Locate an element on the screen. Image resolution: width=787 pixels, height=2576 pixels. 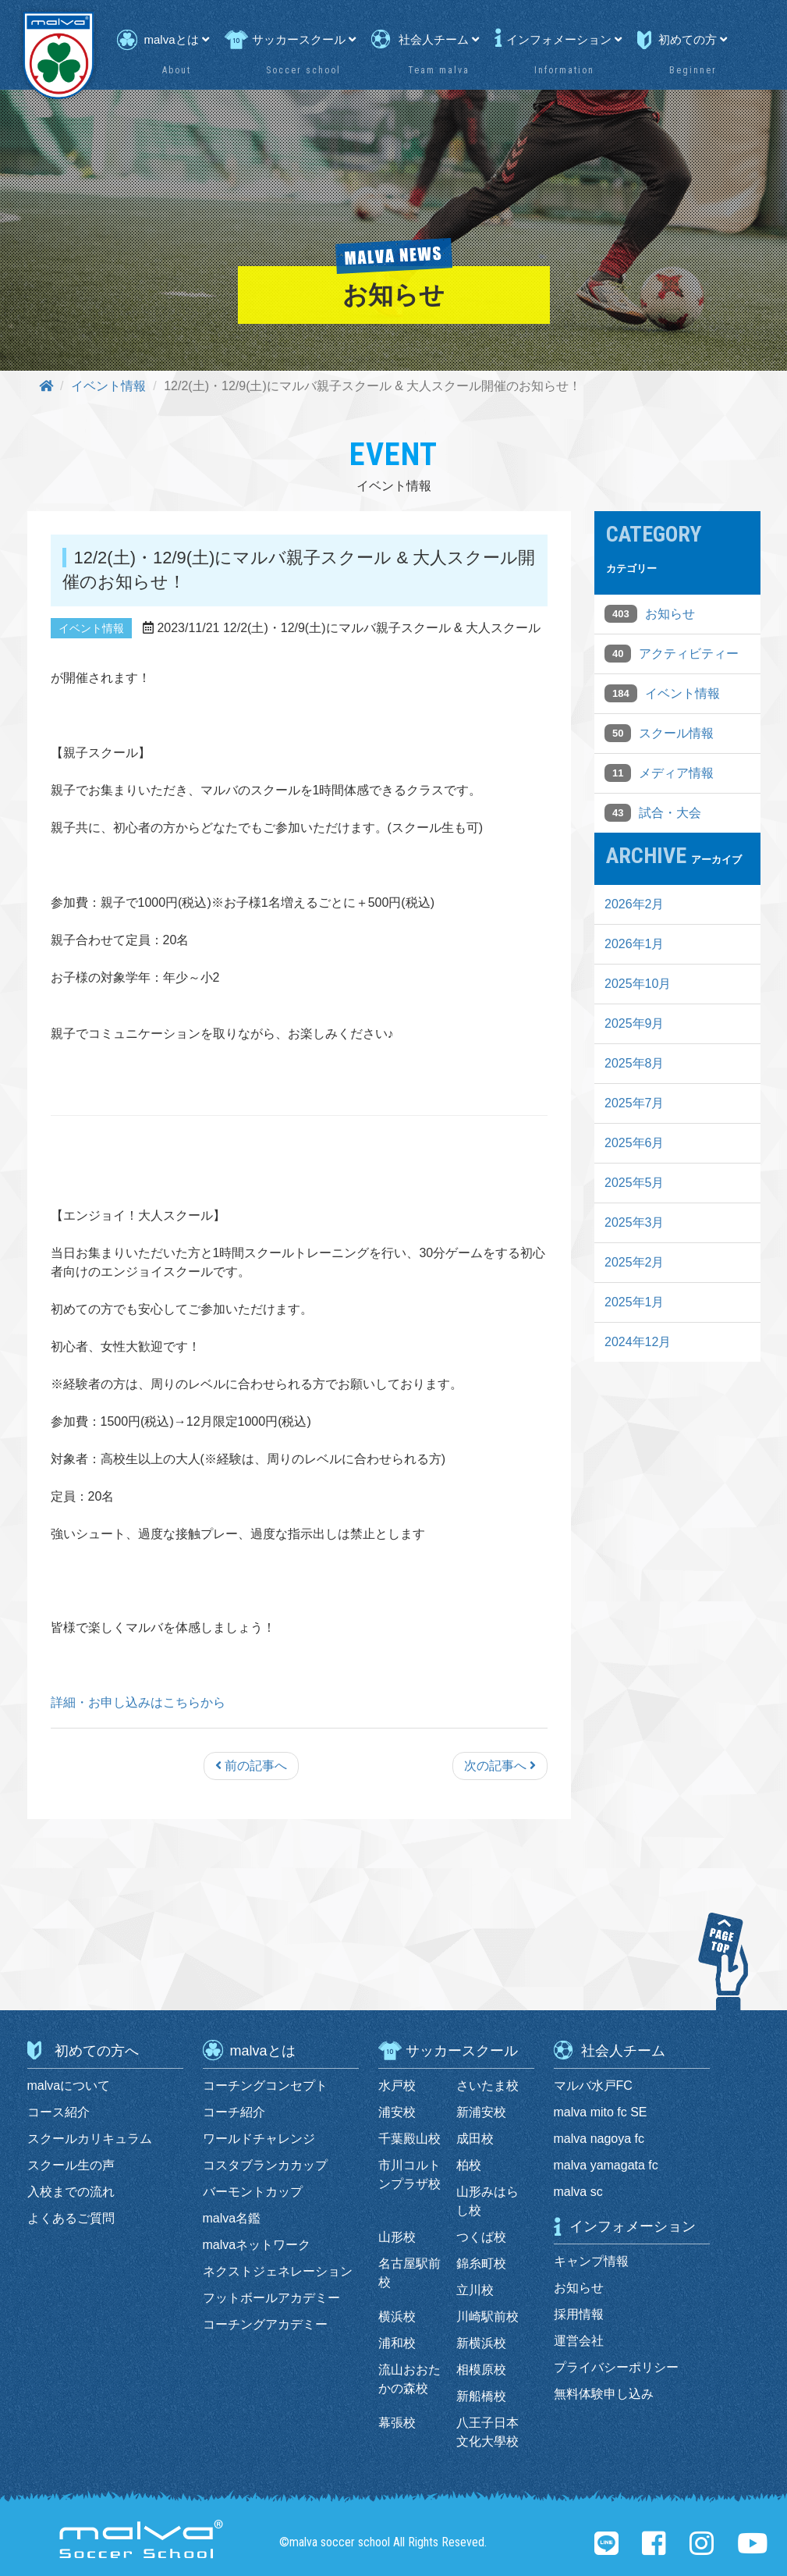
アクティビティー is located at coordinates (689, 653).